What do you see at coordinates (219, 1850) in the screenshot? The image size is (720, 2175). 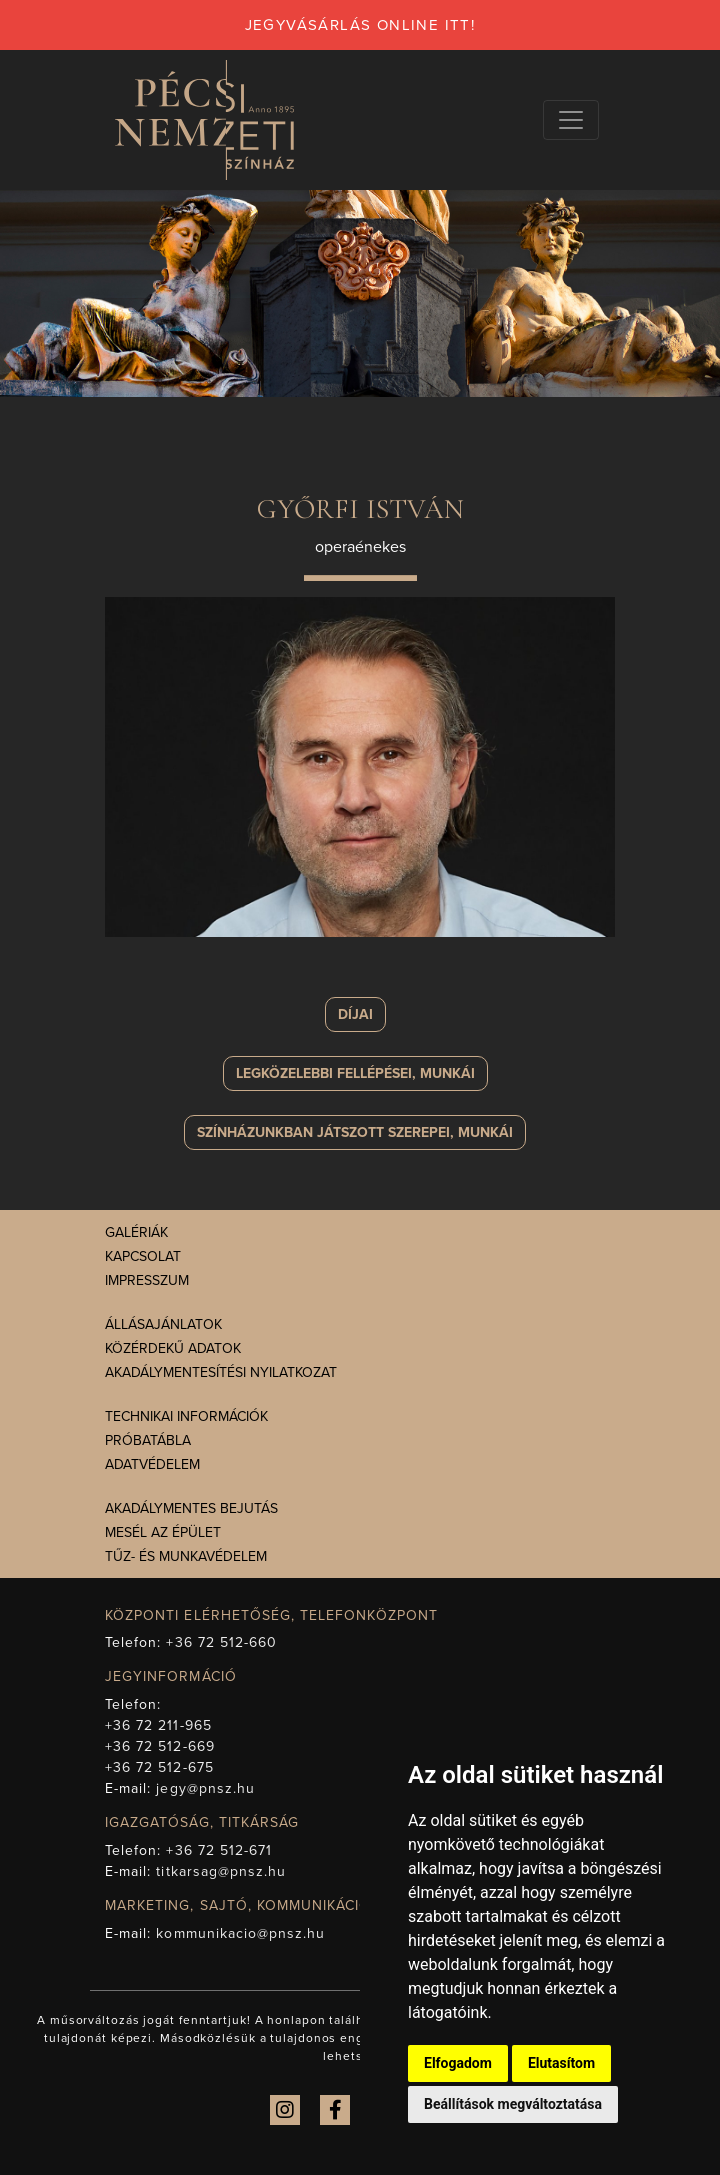 I see `+36 72 512-671` at bounding box center [219, 1850].